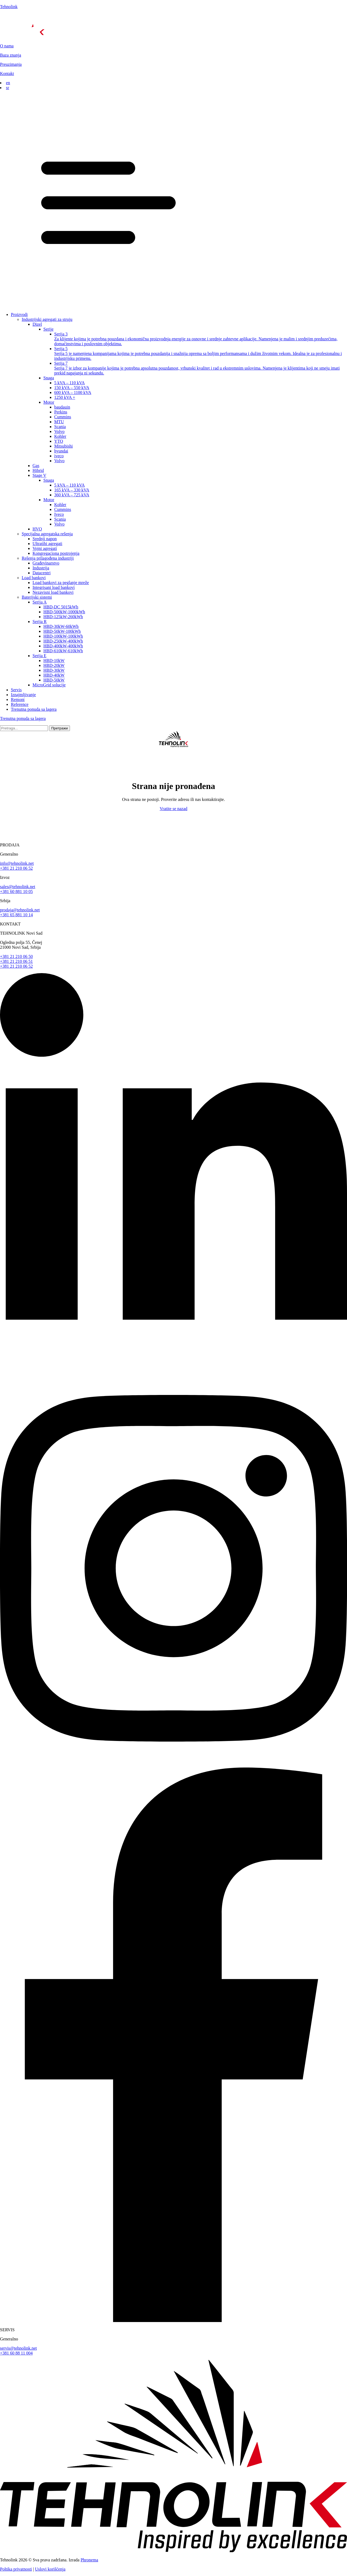 Image resolution: width=347 pixels, height=2576 pixels. I want to click on +381 21 210 06 52, so click(16, 868).